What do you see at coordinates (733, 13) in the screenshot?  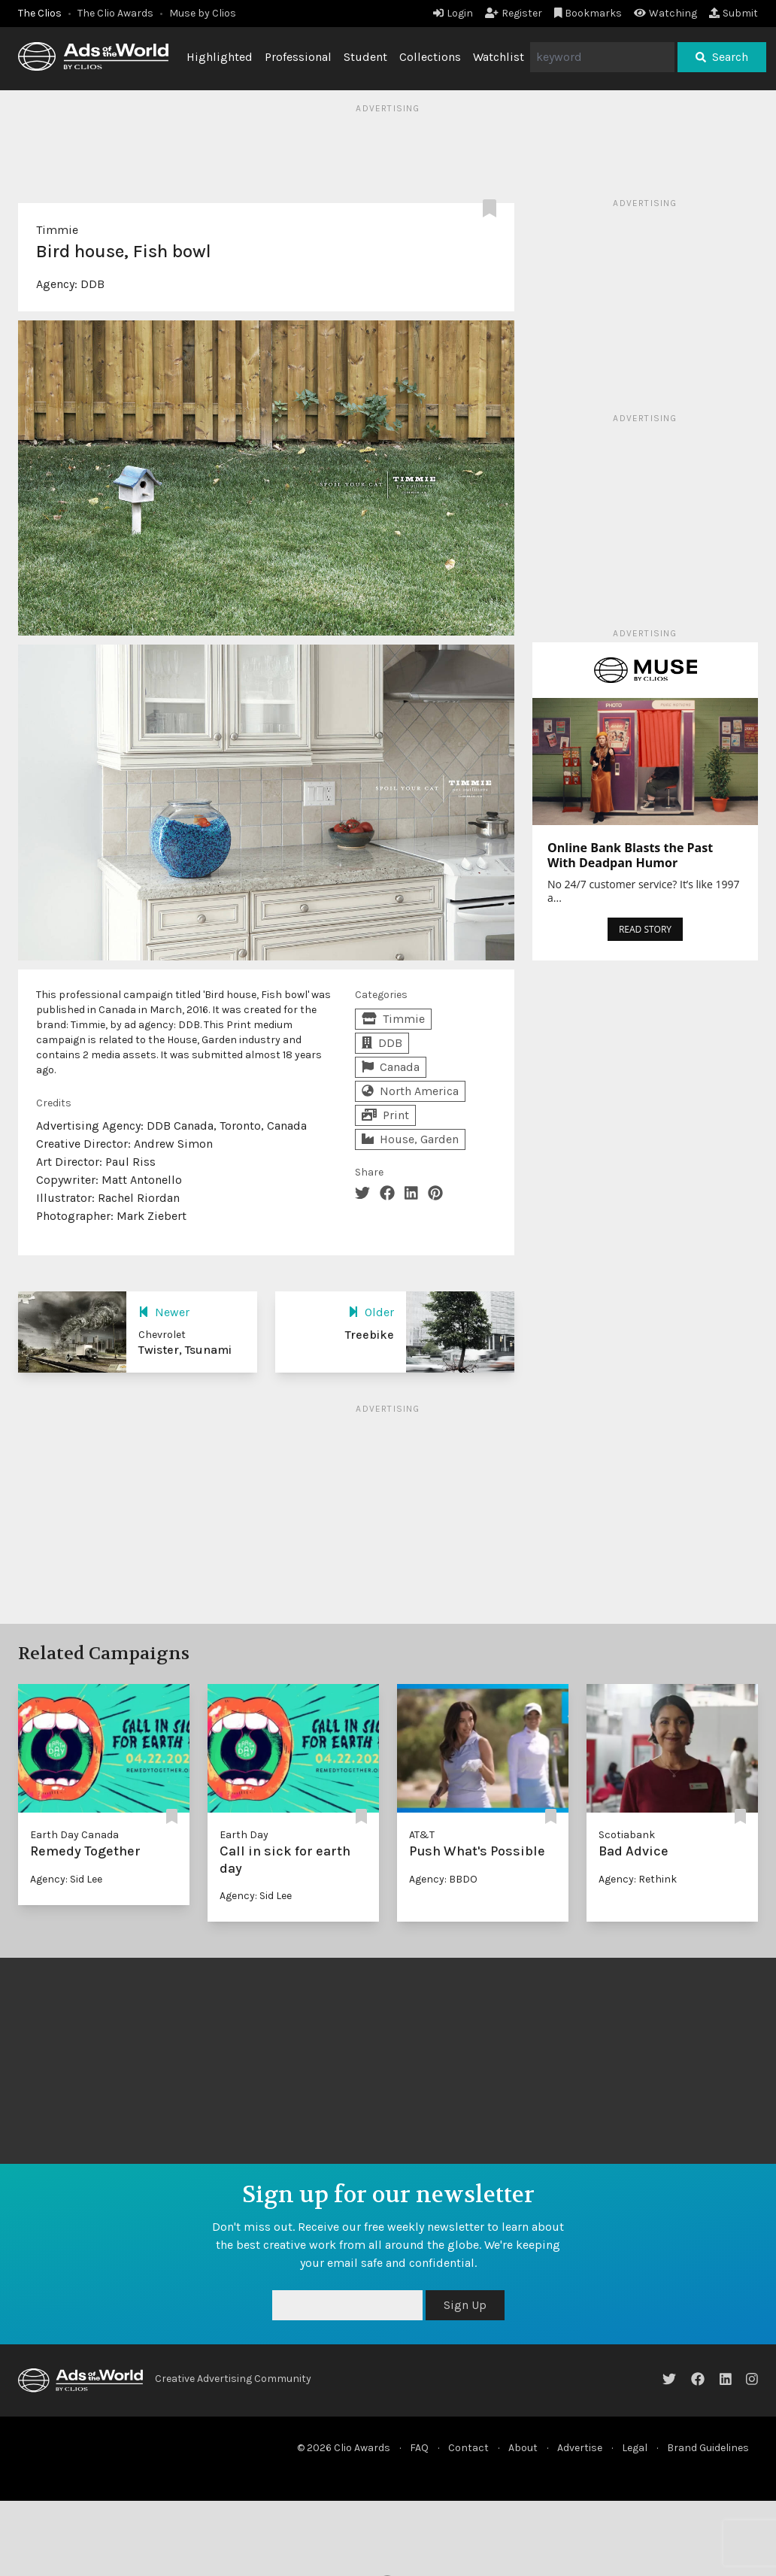 I see `Submit` at bounding box center [733, 13].